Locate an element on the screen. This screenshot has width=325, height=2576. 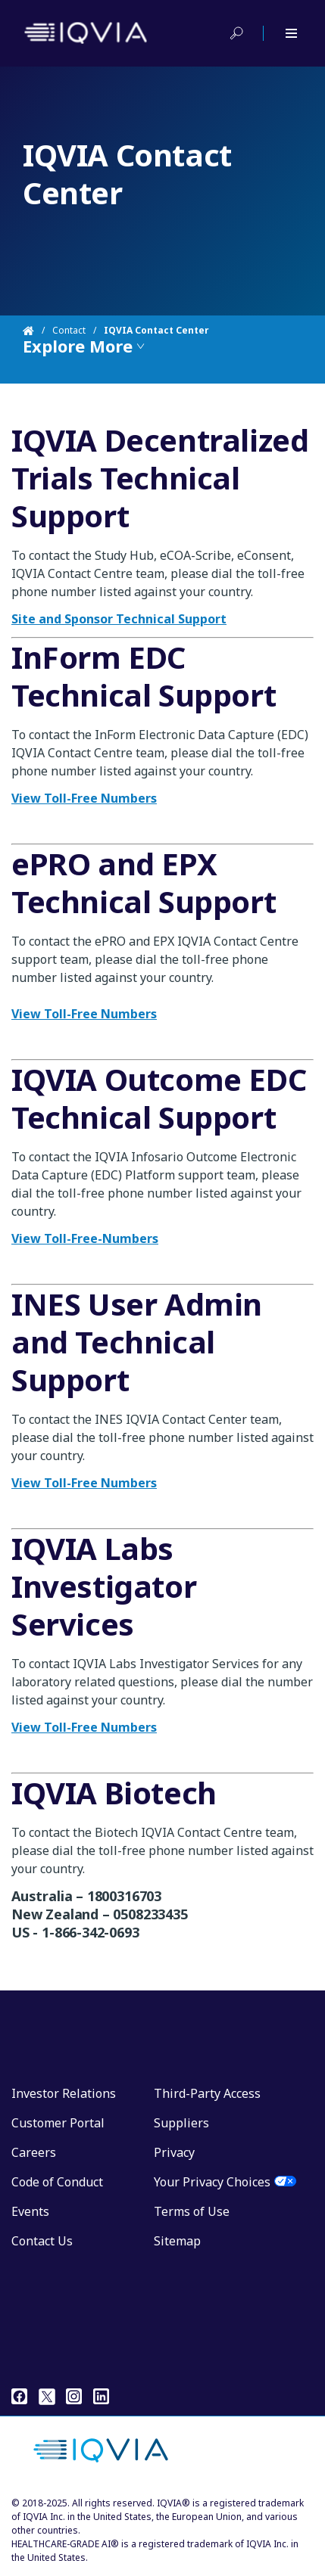
Site and Sponsor Technical Support is located at coordinates (119, 619).